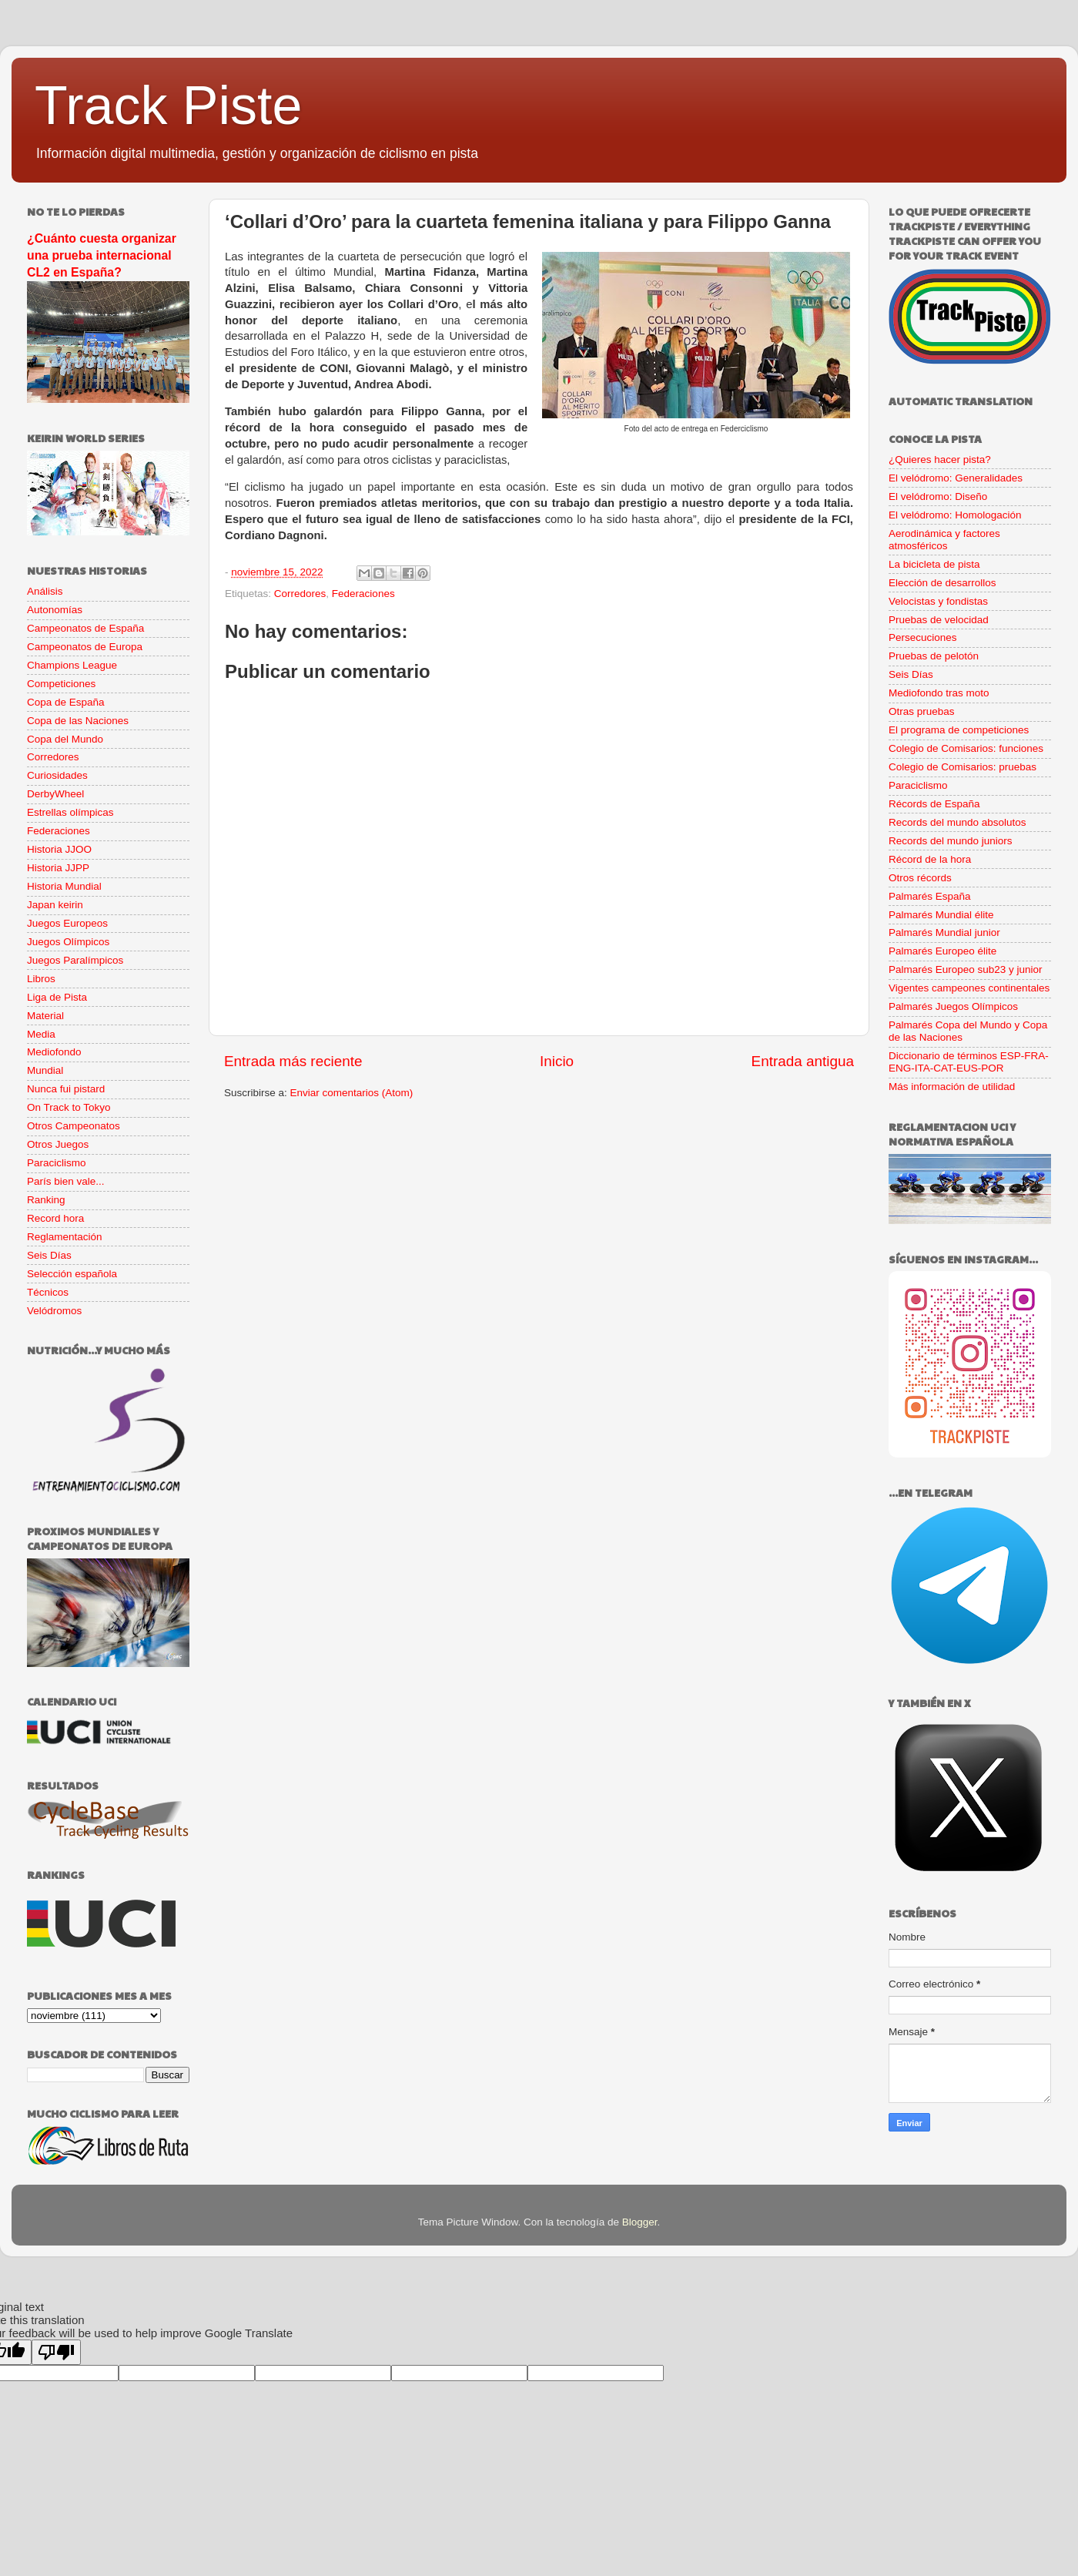 The width and height of the screenshot is (1078, 2576). What do you see at coordinates (45, 1070) in the screenshot?
I see `Mundial` at bounding box center [45, 1070].